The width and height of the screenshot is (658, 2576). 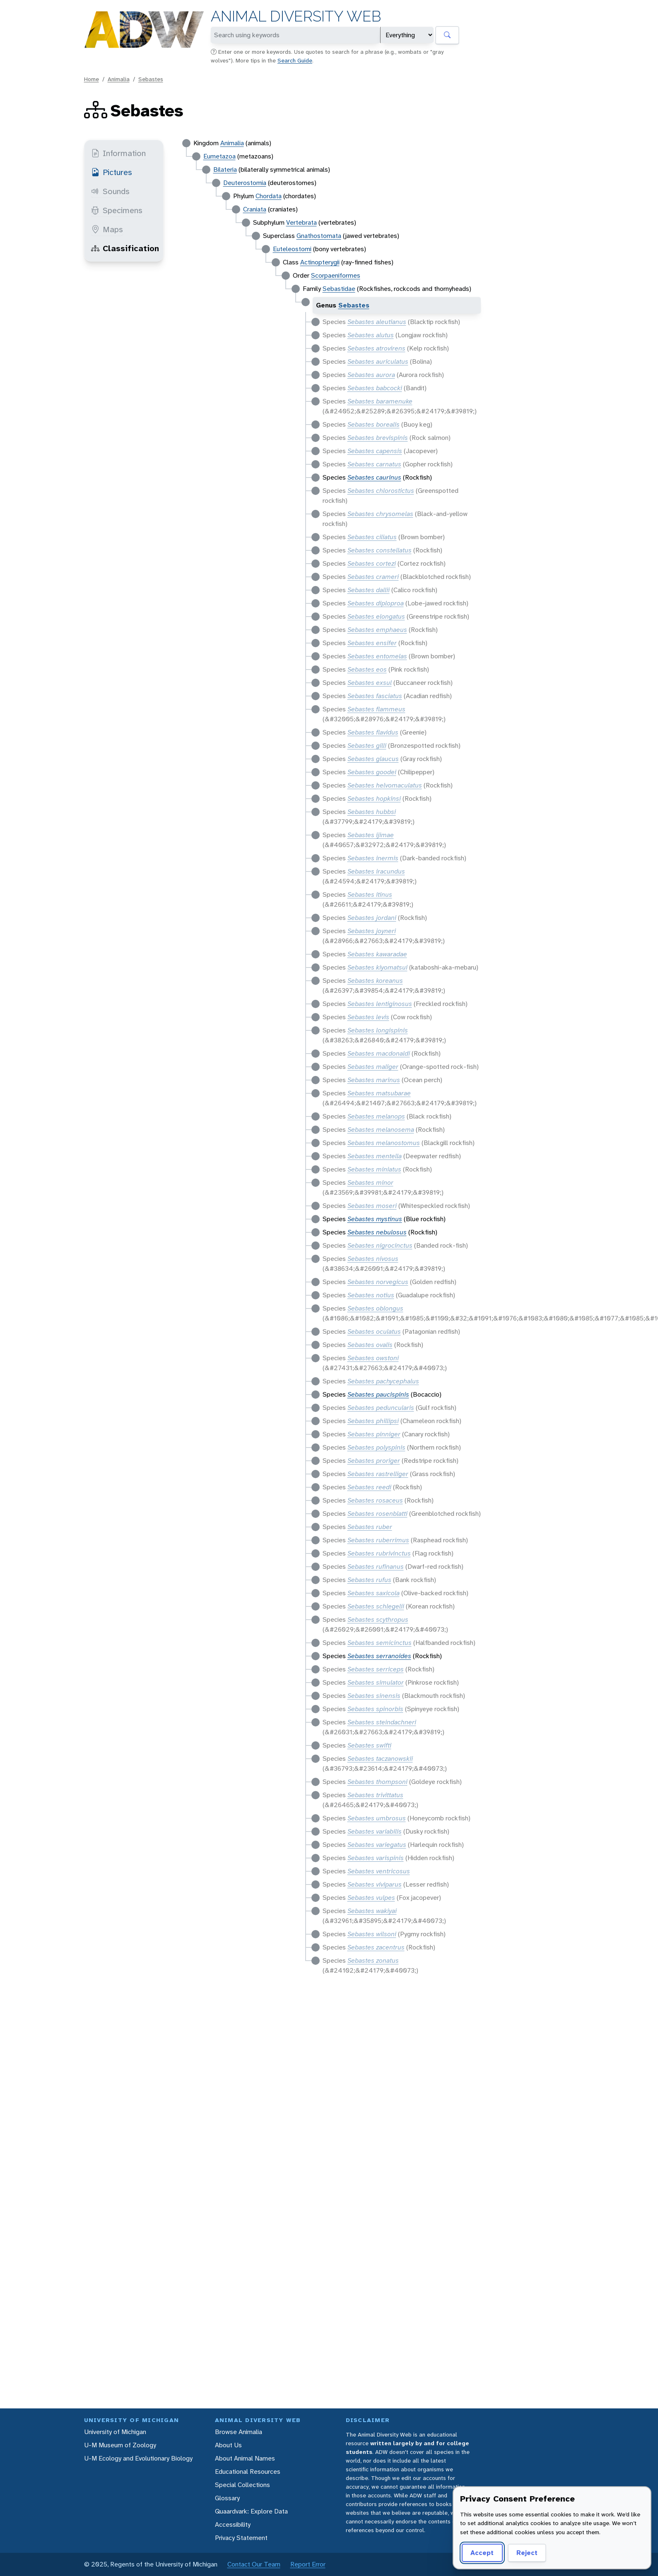 What do you see at coordinates (380, 490) in the screenshot?
I see `Sebastes chlorostictus` at bounding box center [380, 490].